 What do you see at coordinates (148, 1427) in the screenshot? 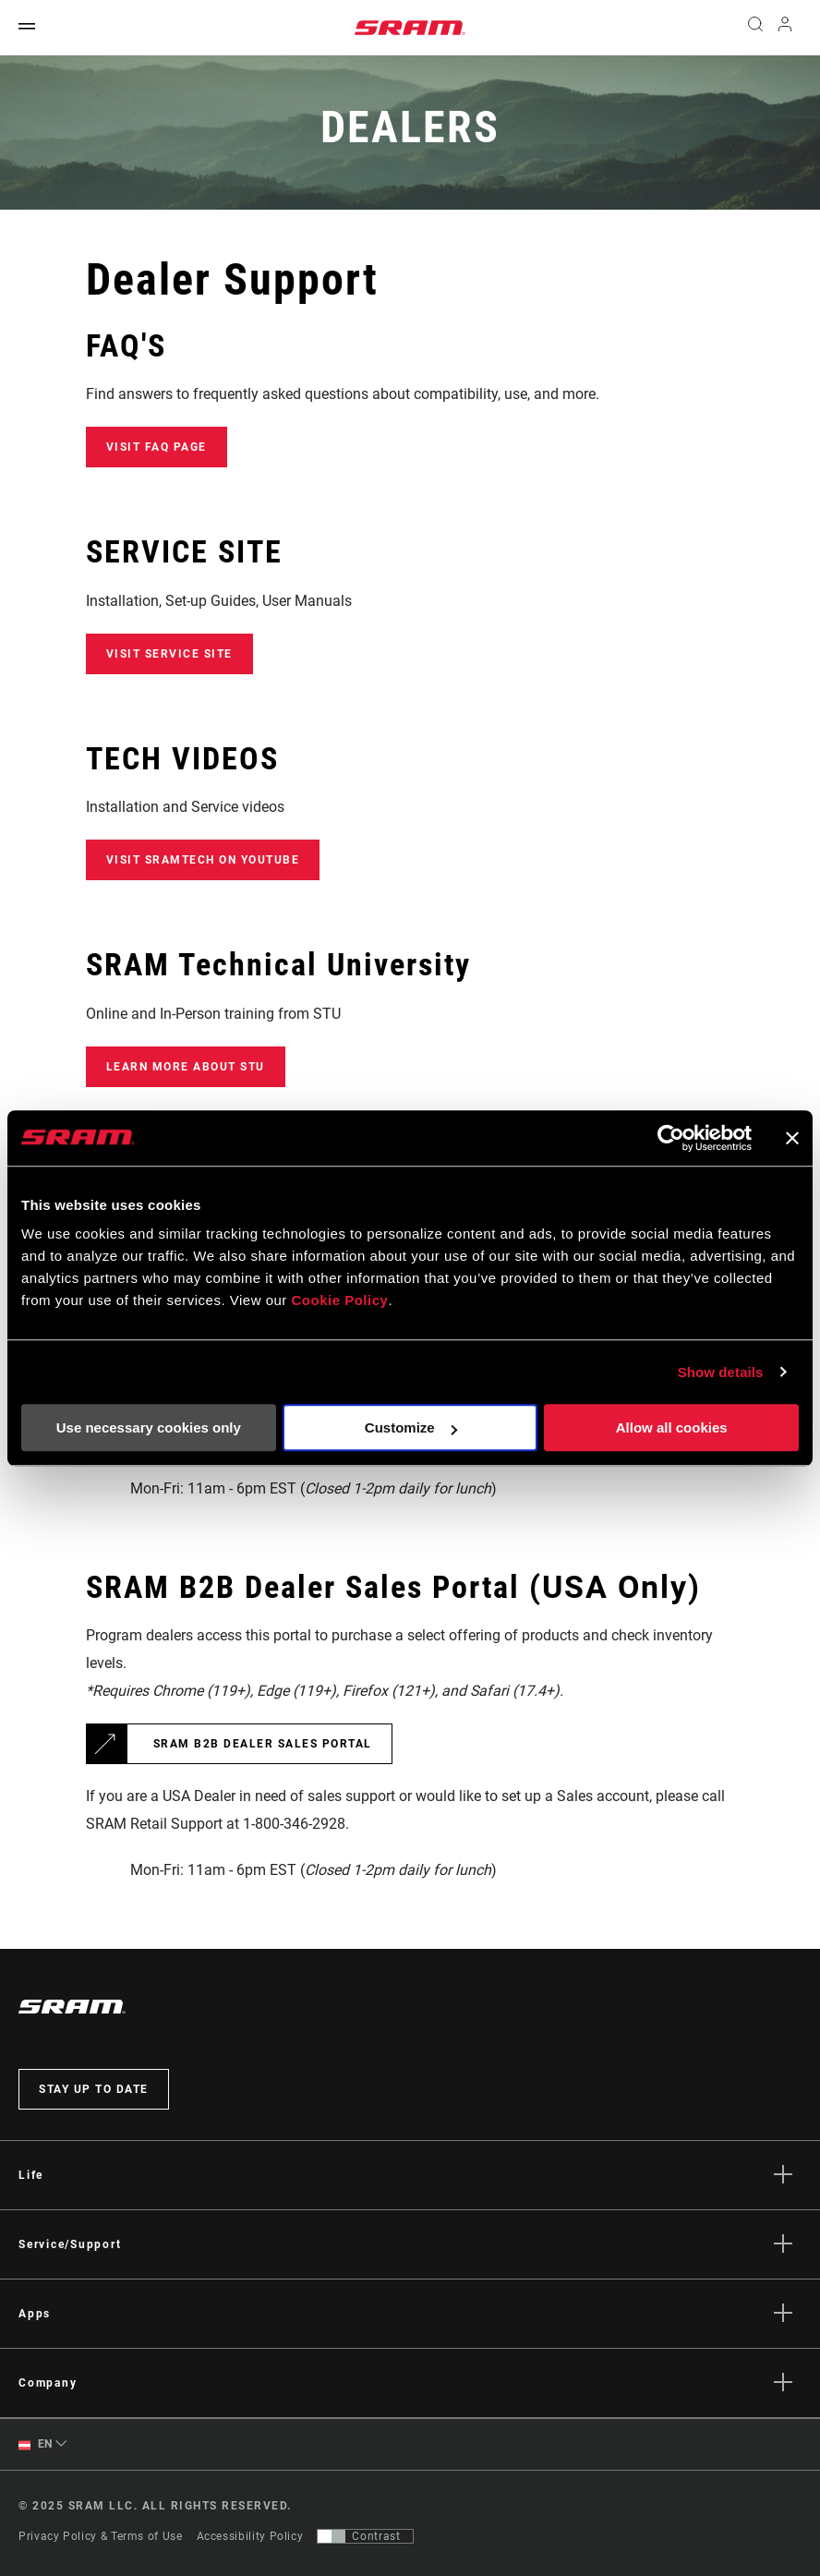
I see `Use necessary cookies only` at bounding box center [148, 1427].